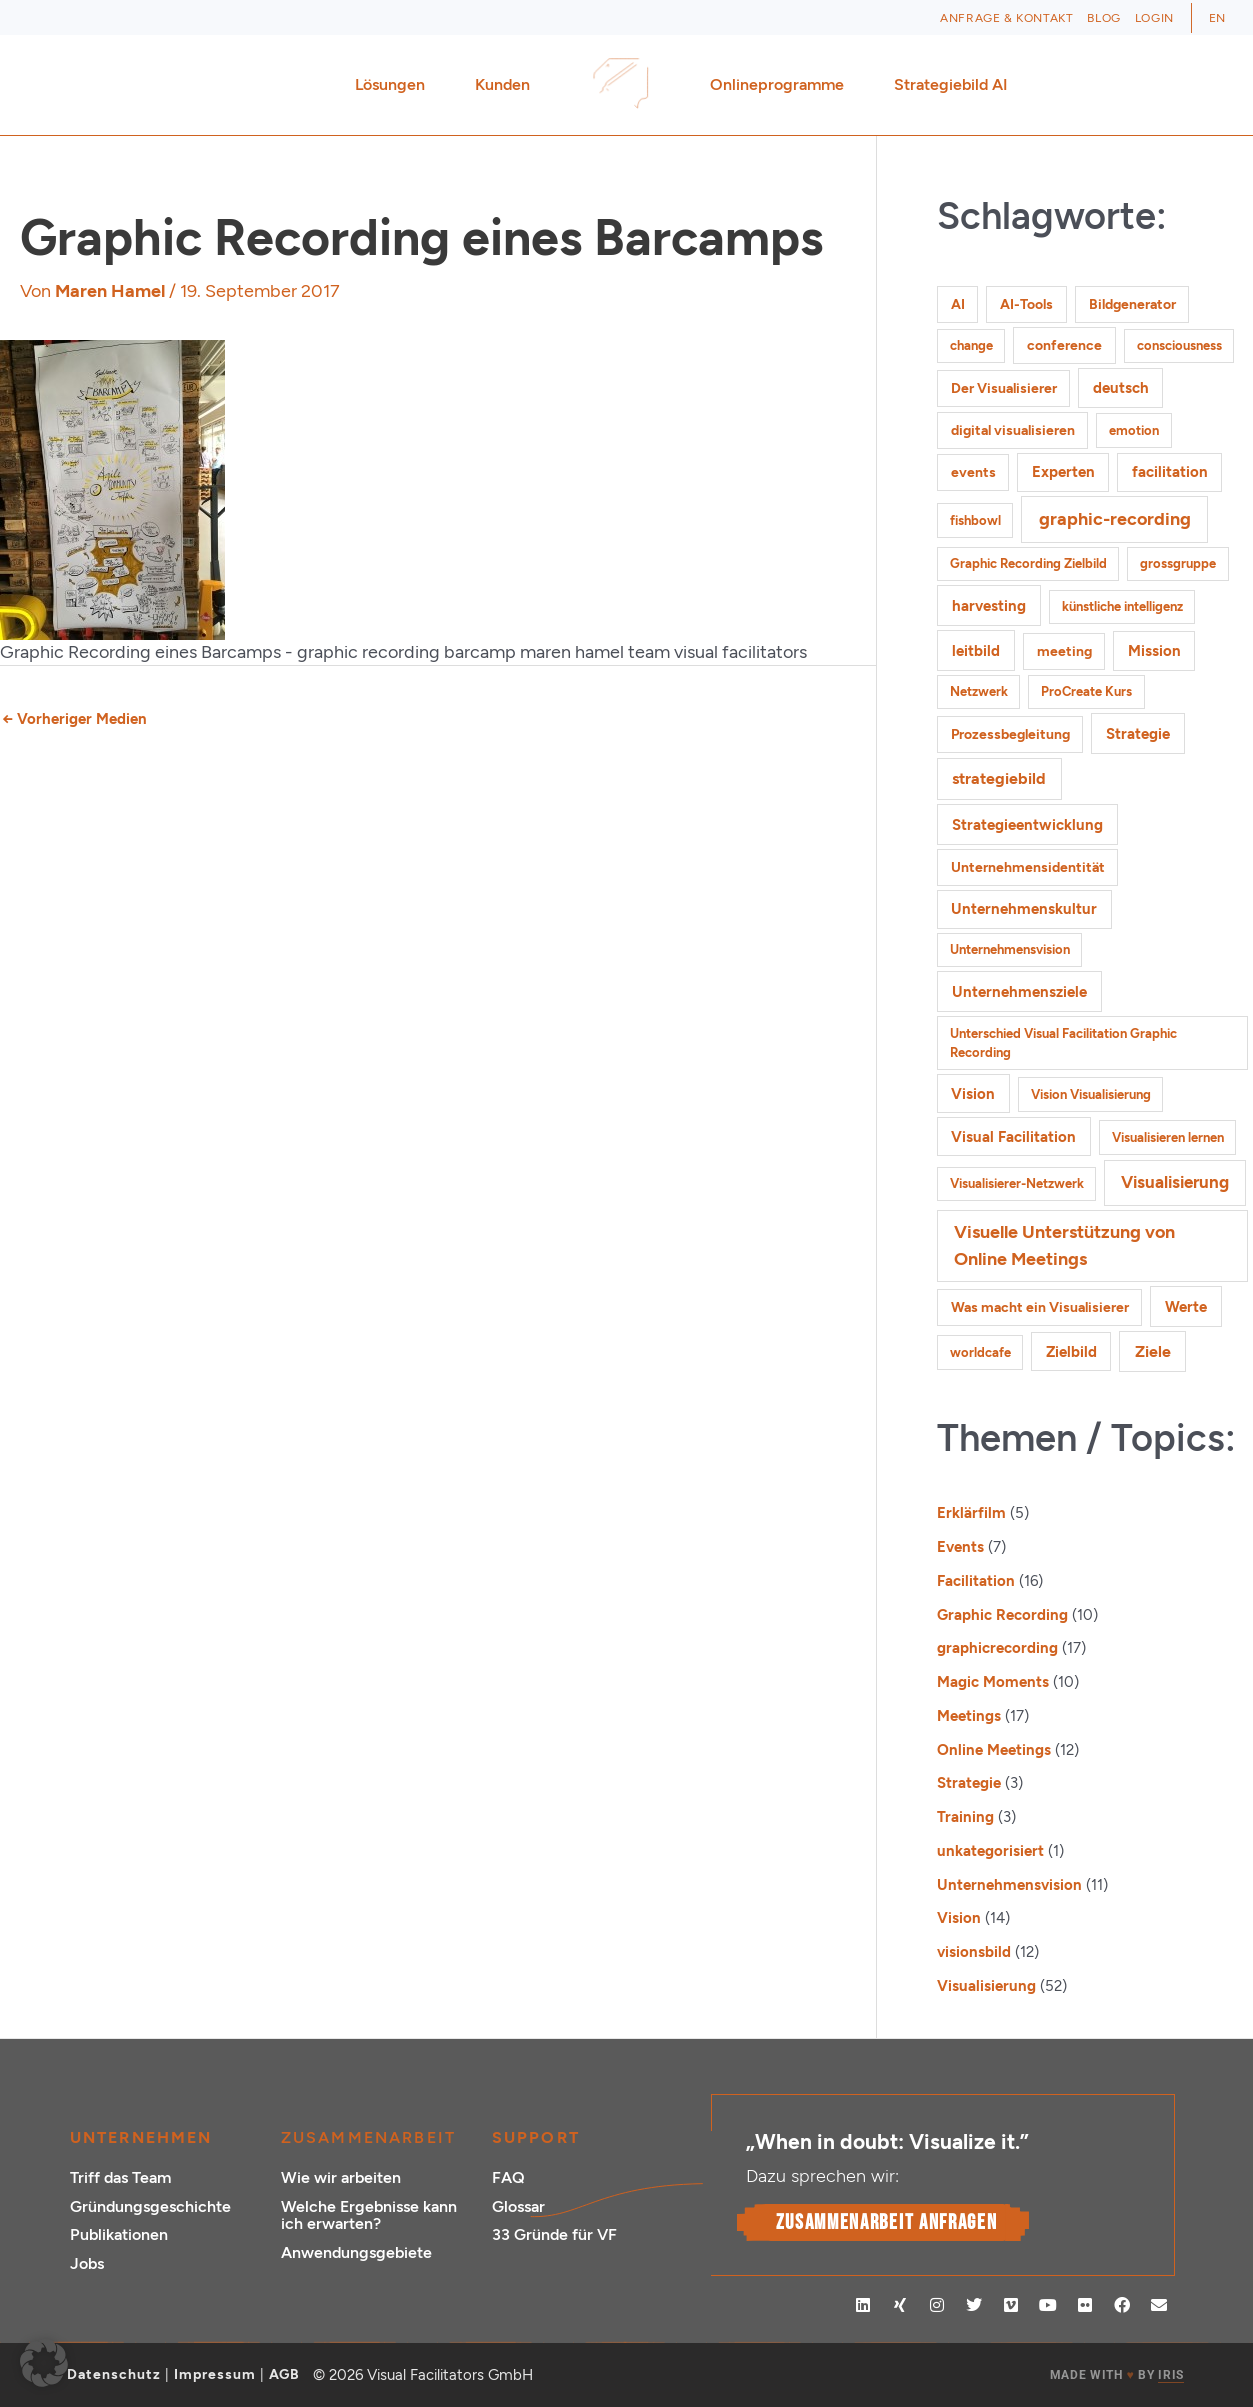 The width and height of the screenshot is (1253, 2407). What do you see at coordinates (1002, 1615) in the screenshot?
I see `Graphic Recording` at bounding box center [1002, 1615].